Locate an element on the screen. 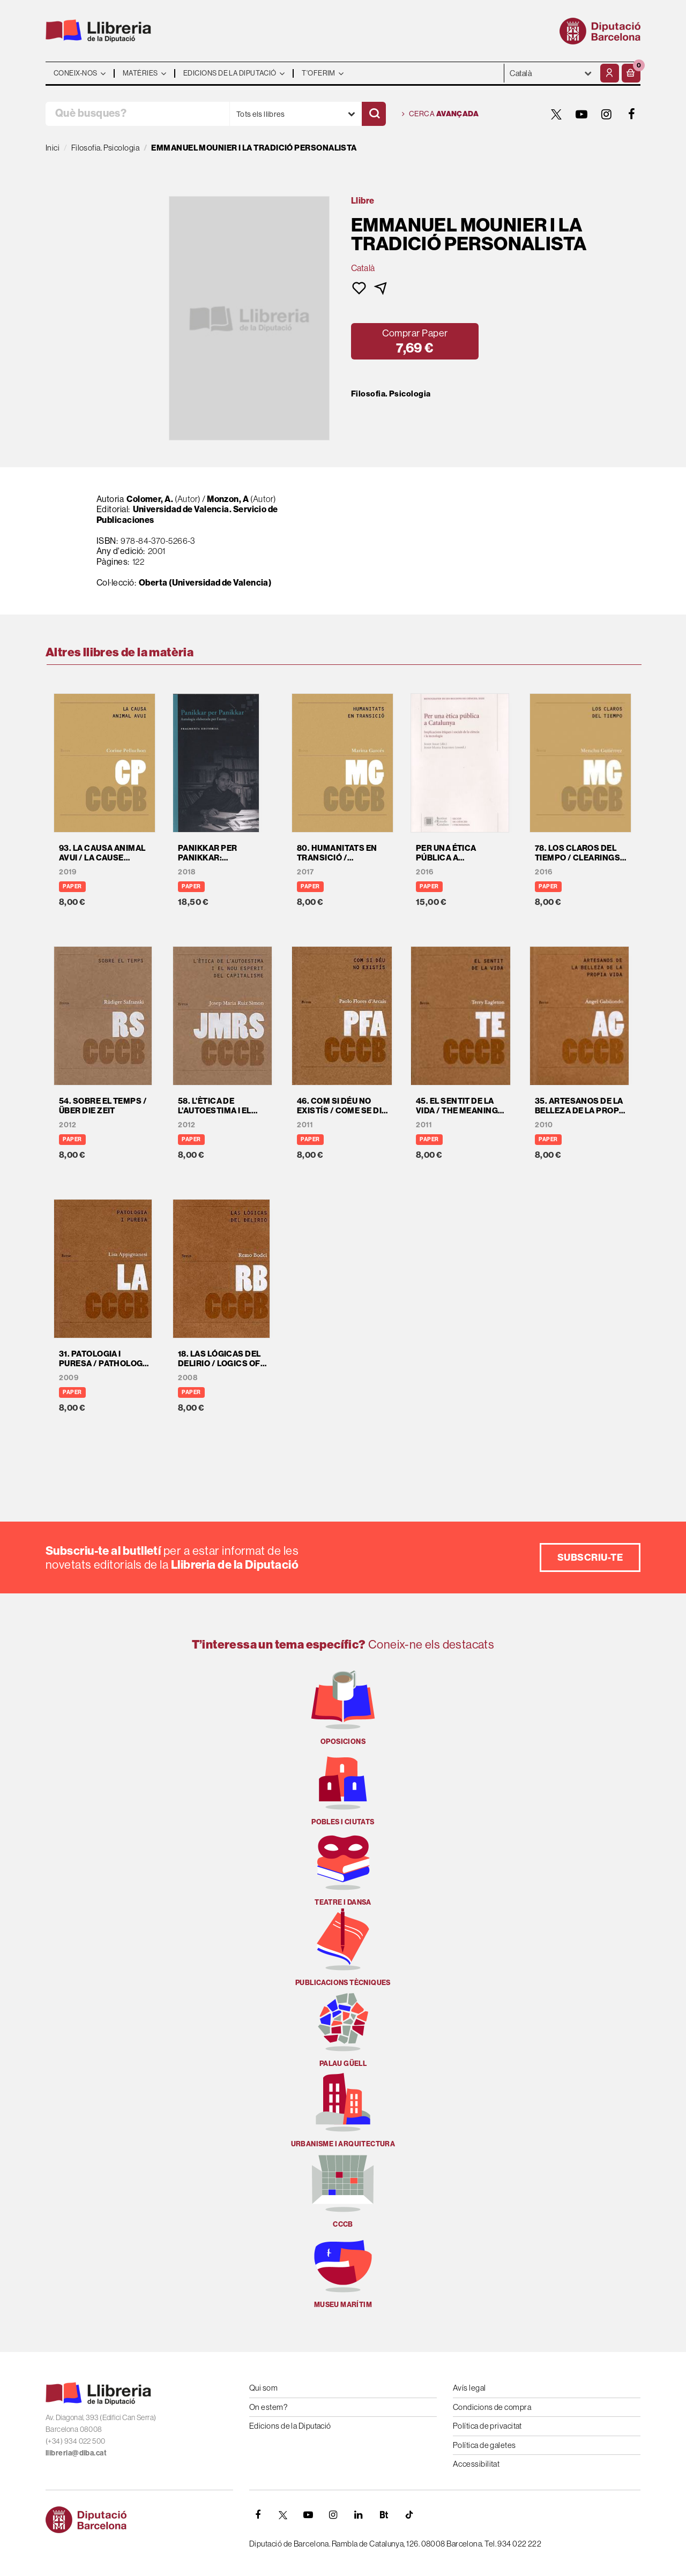  - - - - - - [Idiomes] is located at coordinates (551, 73).